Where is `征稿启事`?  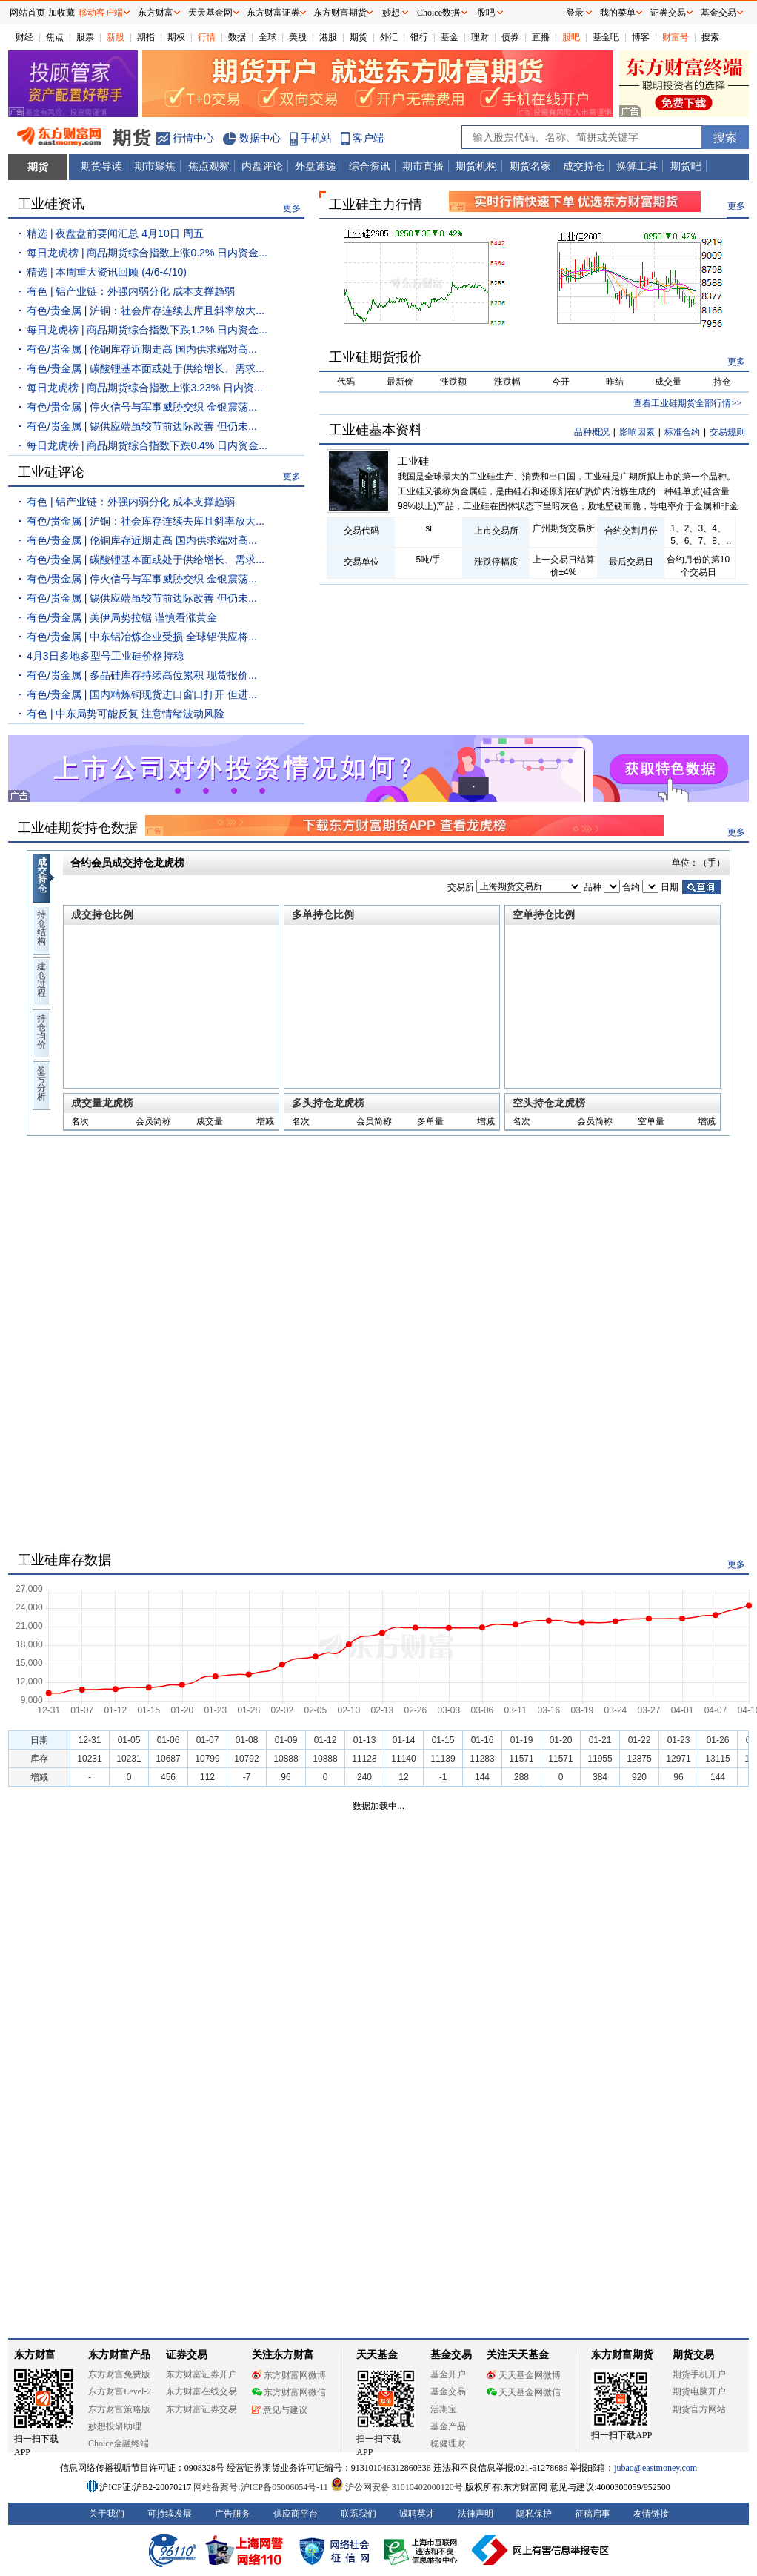
征稿启事 is located at coordinates (592, 2514).